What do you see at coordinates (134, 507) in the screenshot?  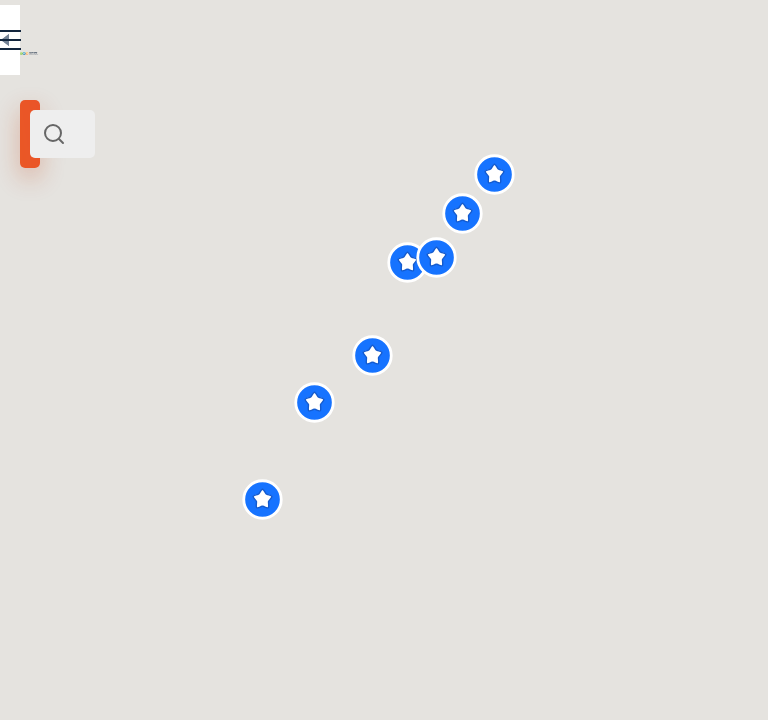 I see `Верхняя тропа Таганая` at bounding box center [134, 507].